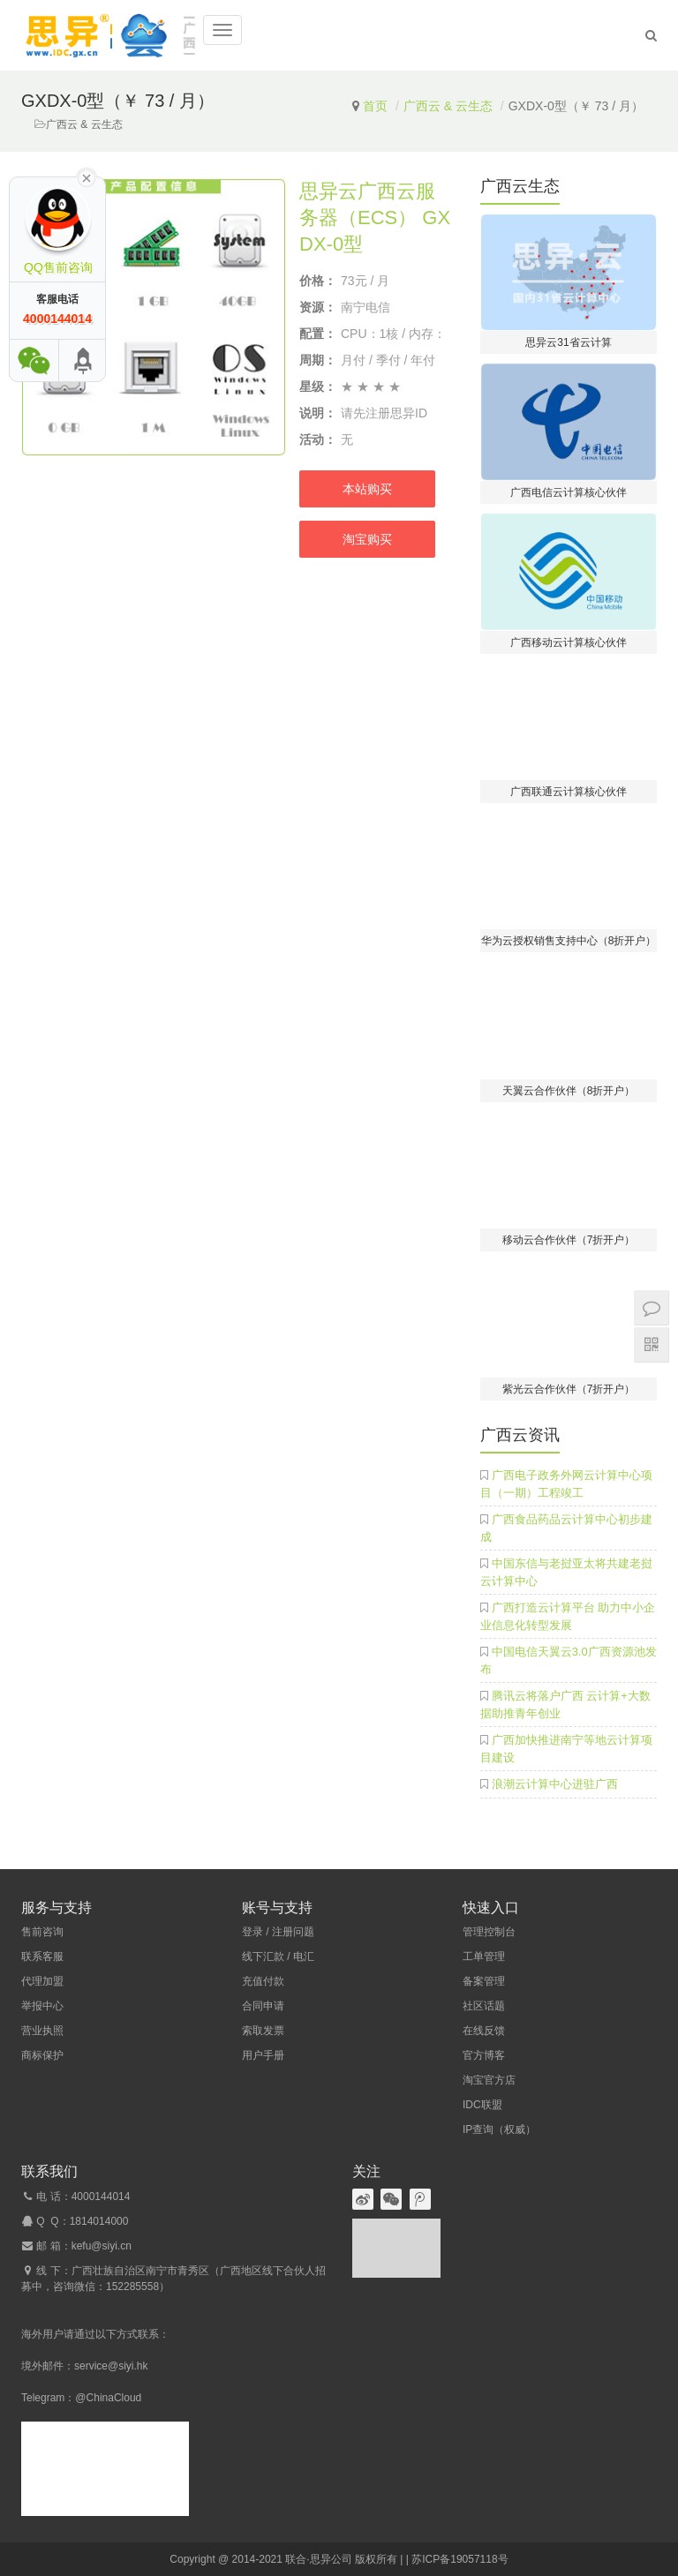  Describe the element at coordinates (42, 1981) in the screenshot. I see `代理加盟` at that location.